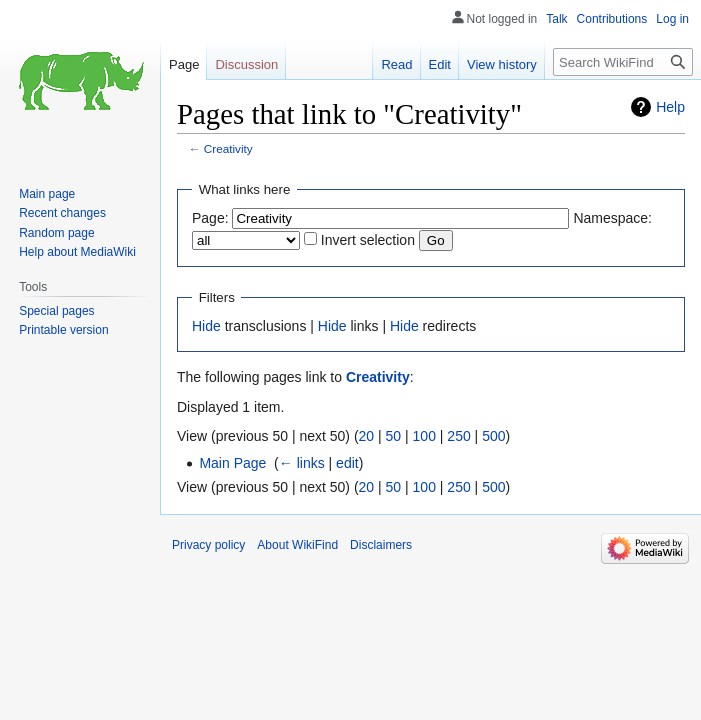 The height and width of the screenshot is (720, 701). I want to click on Invert selection, so click(368, 240).